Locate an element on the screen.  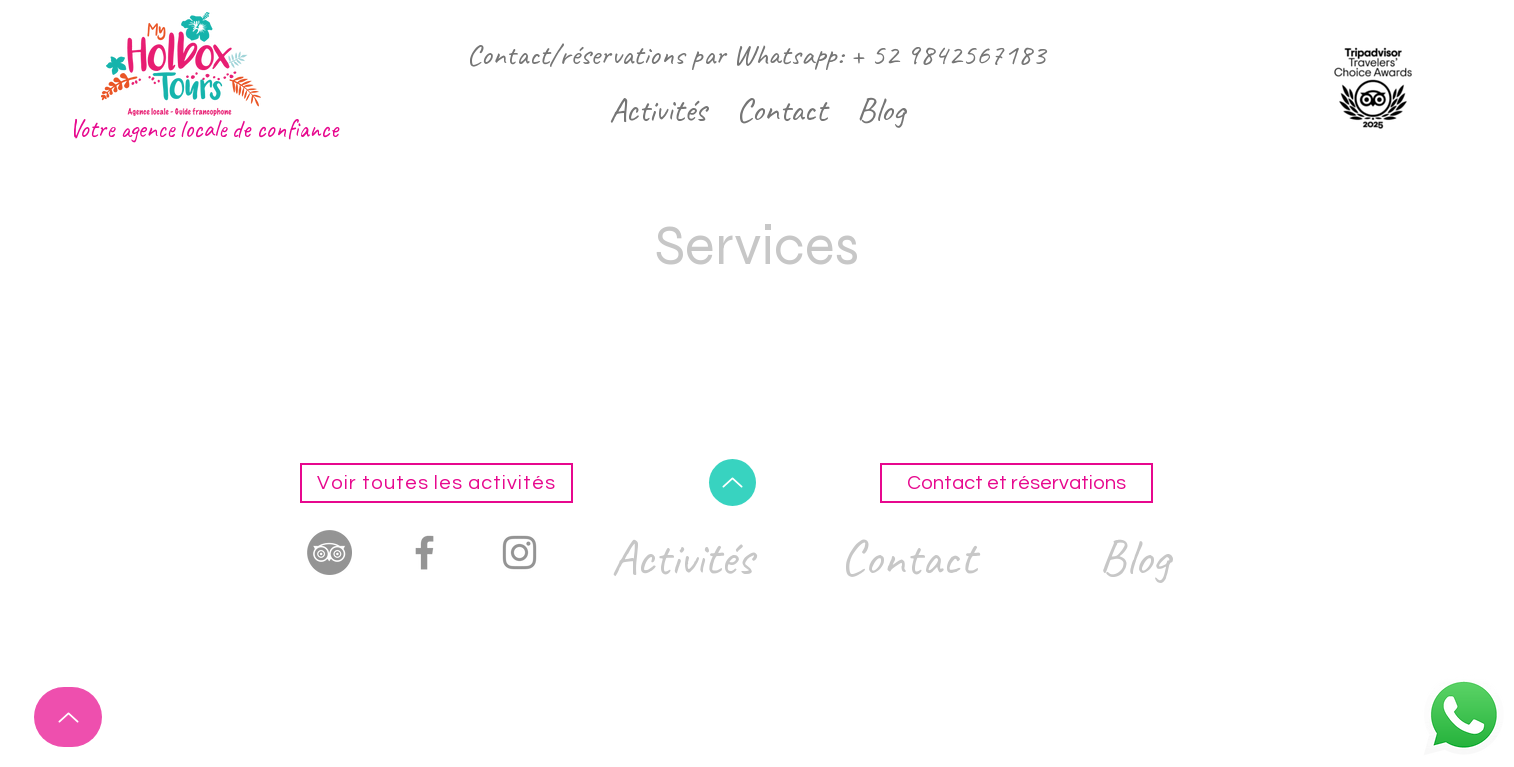
[Facebook] is located at coordinates (424, 552).